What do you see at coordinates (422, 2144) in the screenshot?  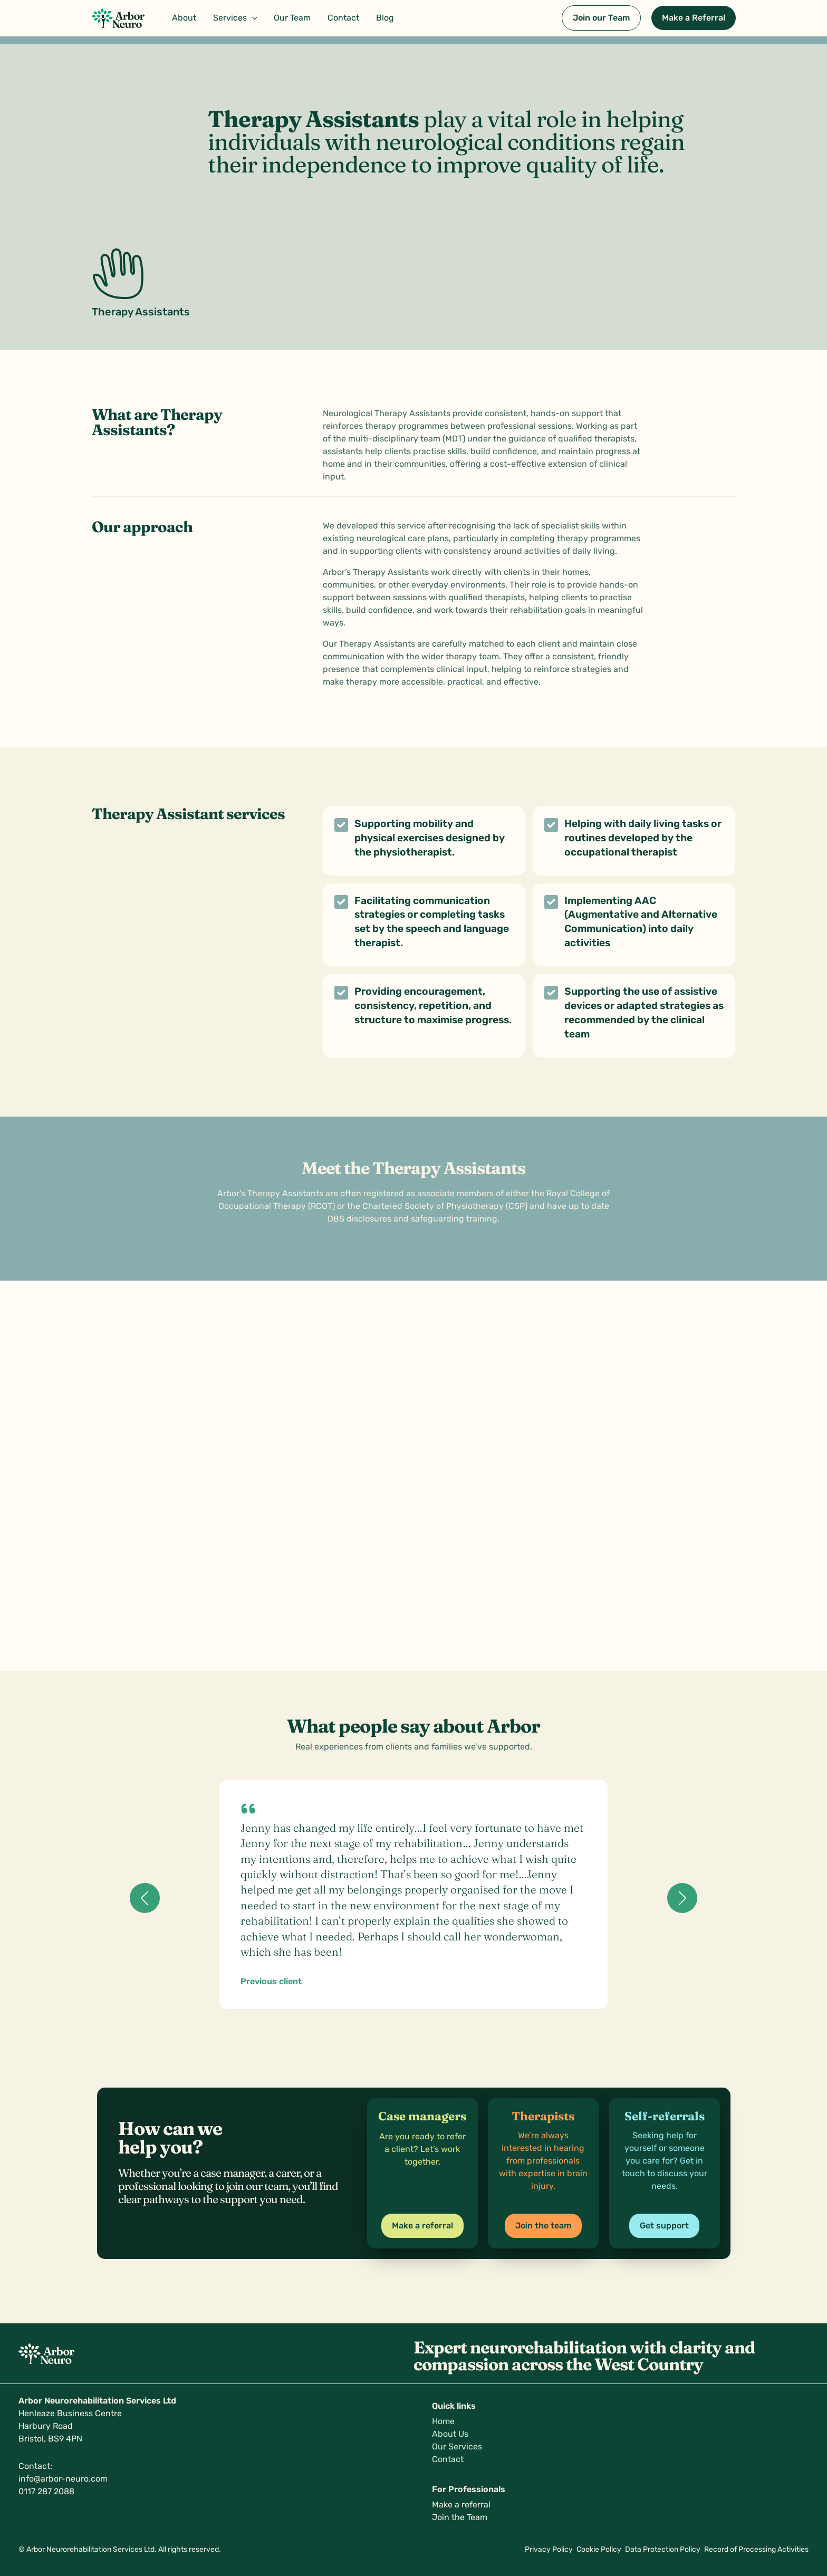 I see `[Infobox Link]` at bounding box center [422, 2144].